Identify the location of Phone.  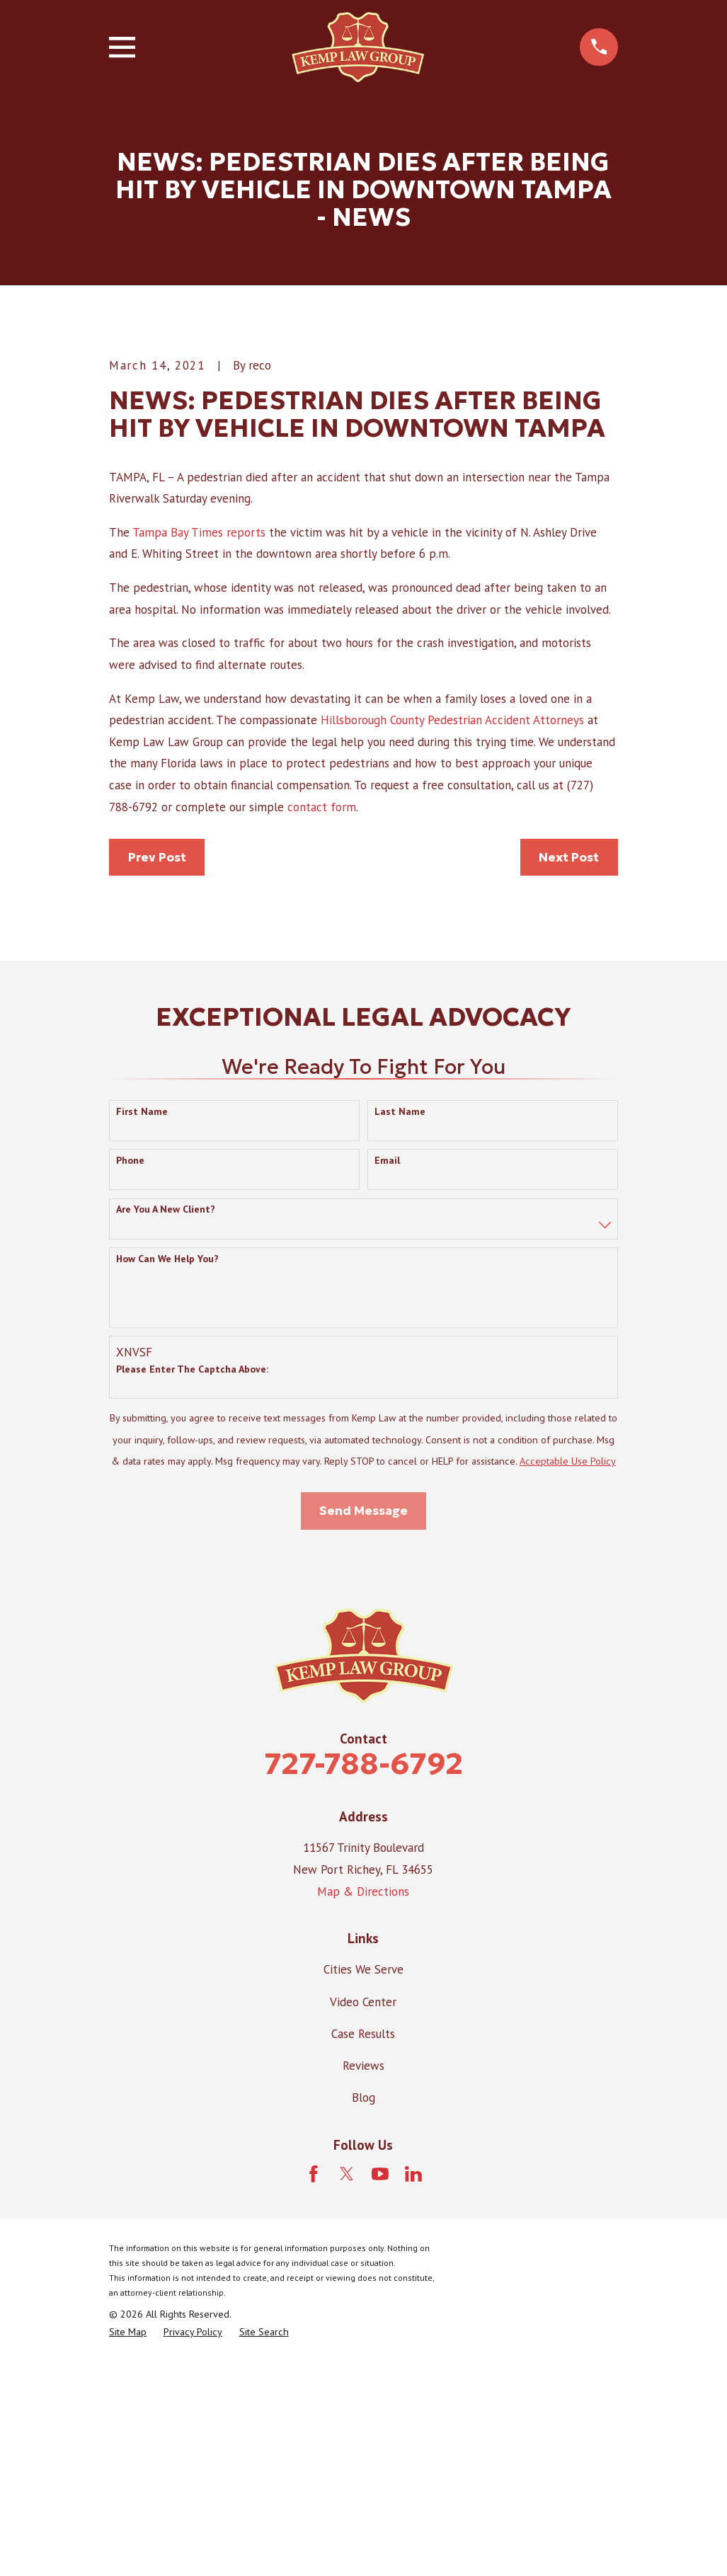
(130, 1374).